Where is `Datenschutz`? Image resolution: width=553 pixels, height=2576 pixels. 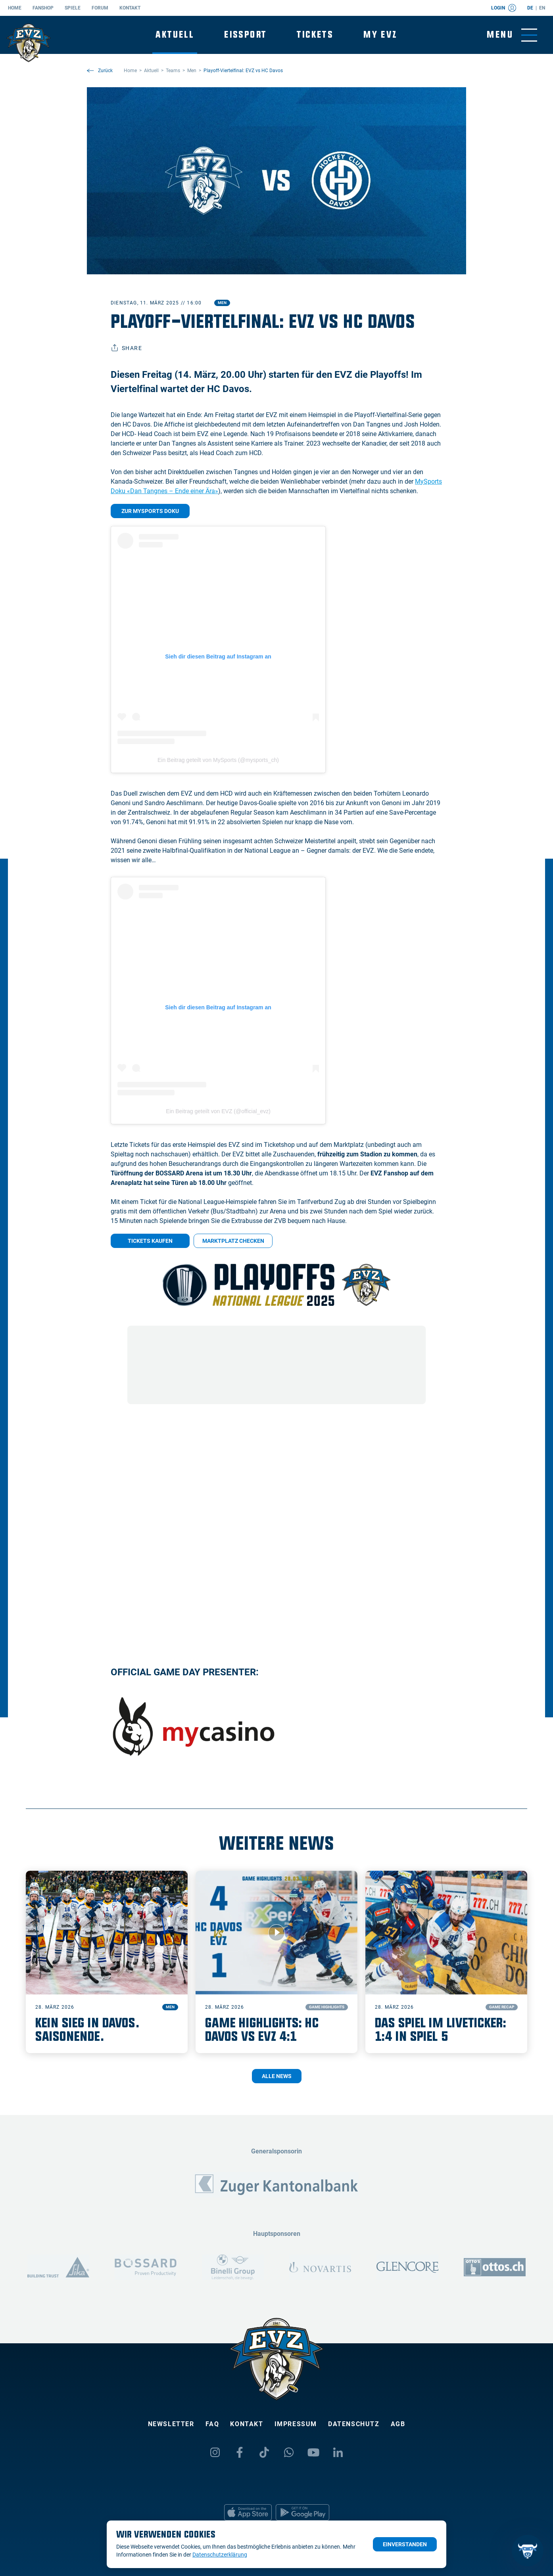 Datenschutz is located at coordinates (354, 2424).